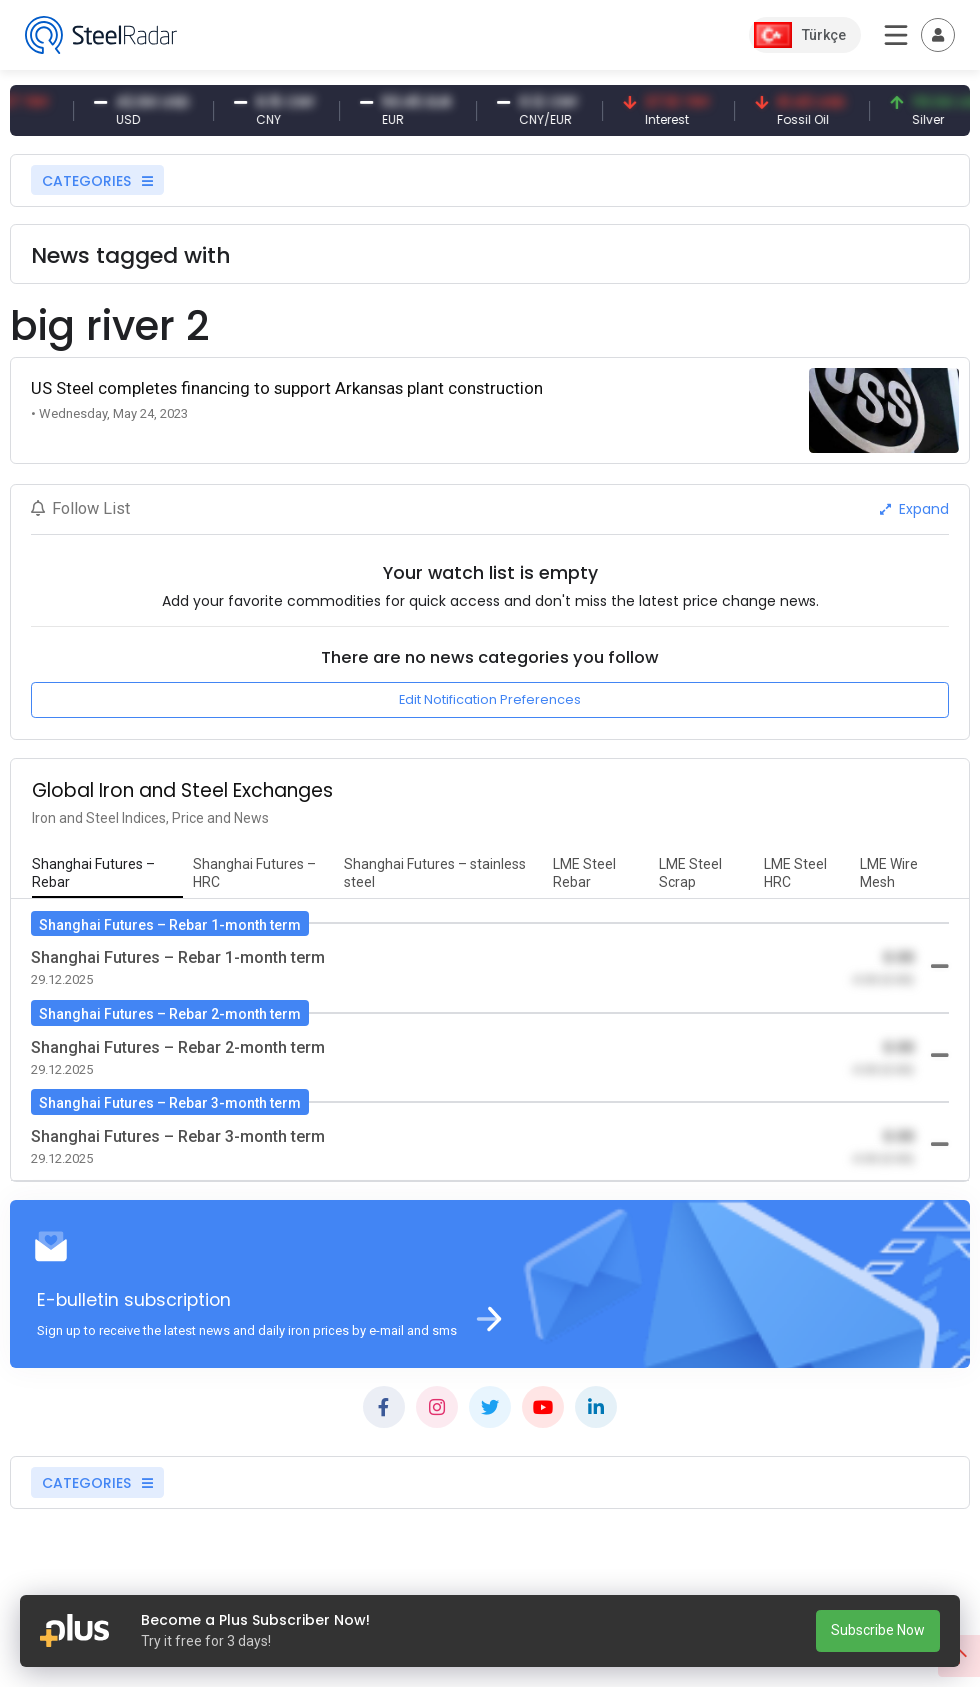 The height and width of the screenshot is (1687, 980). I want to click on [Toggle navigation], so click(938, 35).